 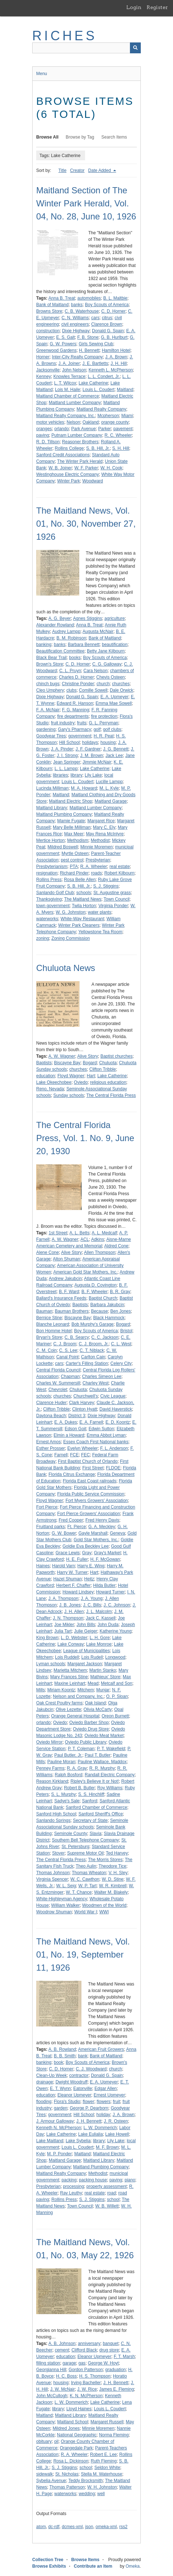 What do you see at coordinates (79, 1787) in the screenshot?
I see `Robert B. Butler` at bounding box center [79, 1787].